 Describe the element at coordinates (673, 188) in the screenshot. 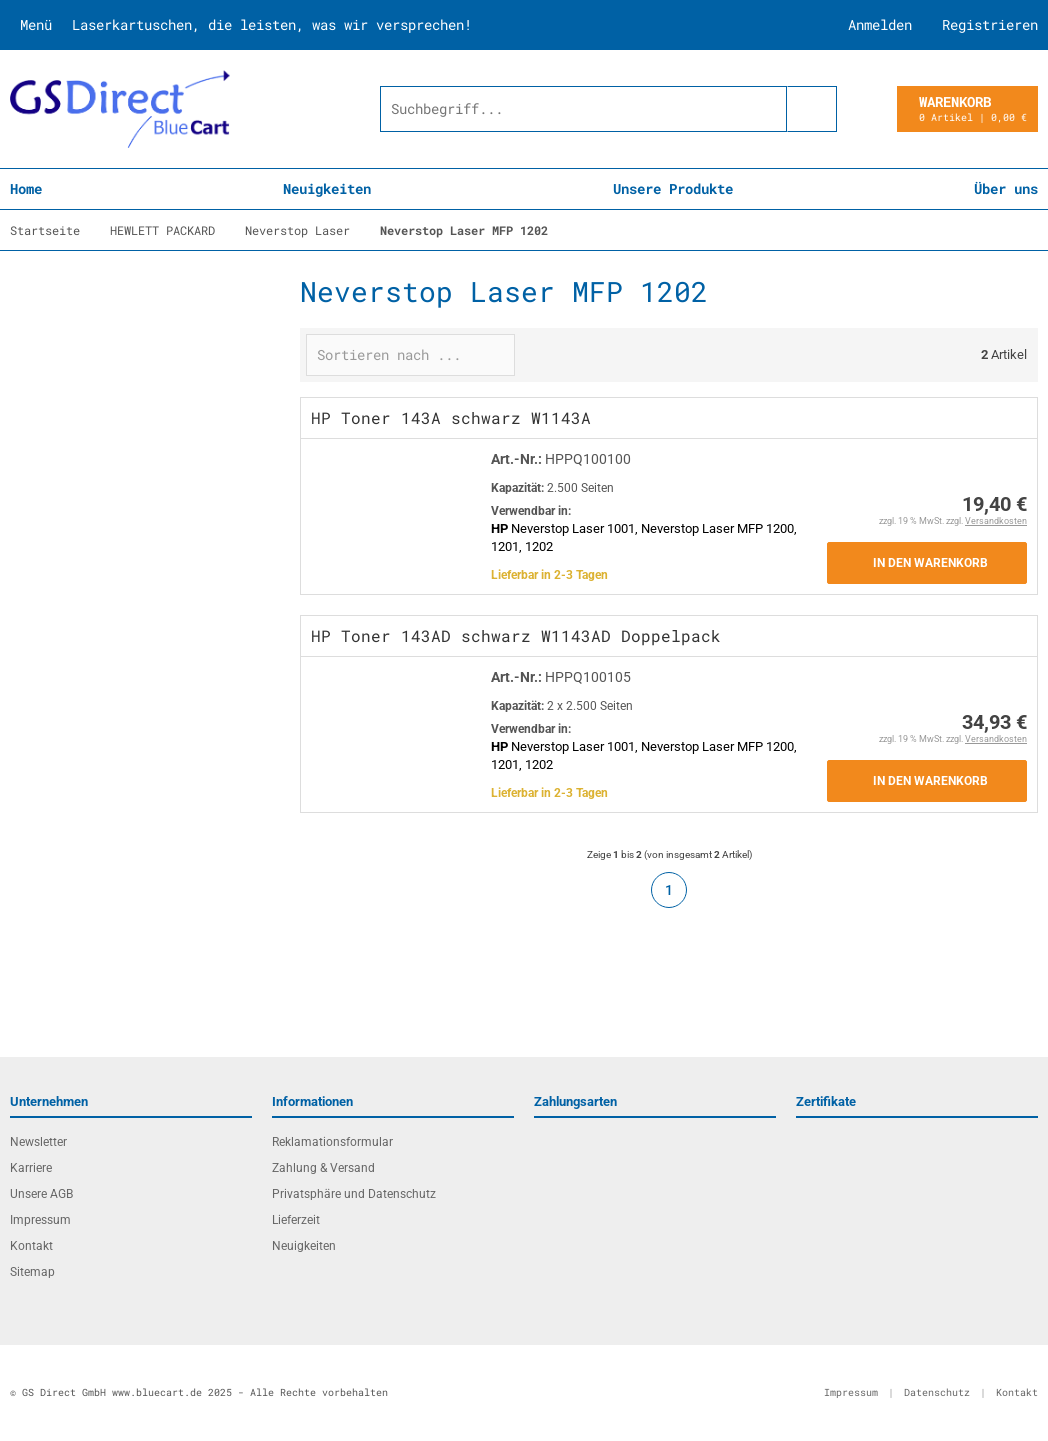

I see `Unsere Produkte` at that location.